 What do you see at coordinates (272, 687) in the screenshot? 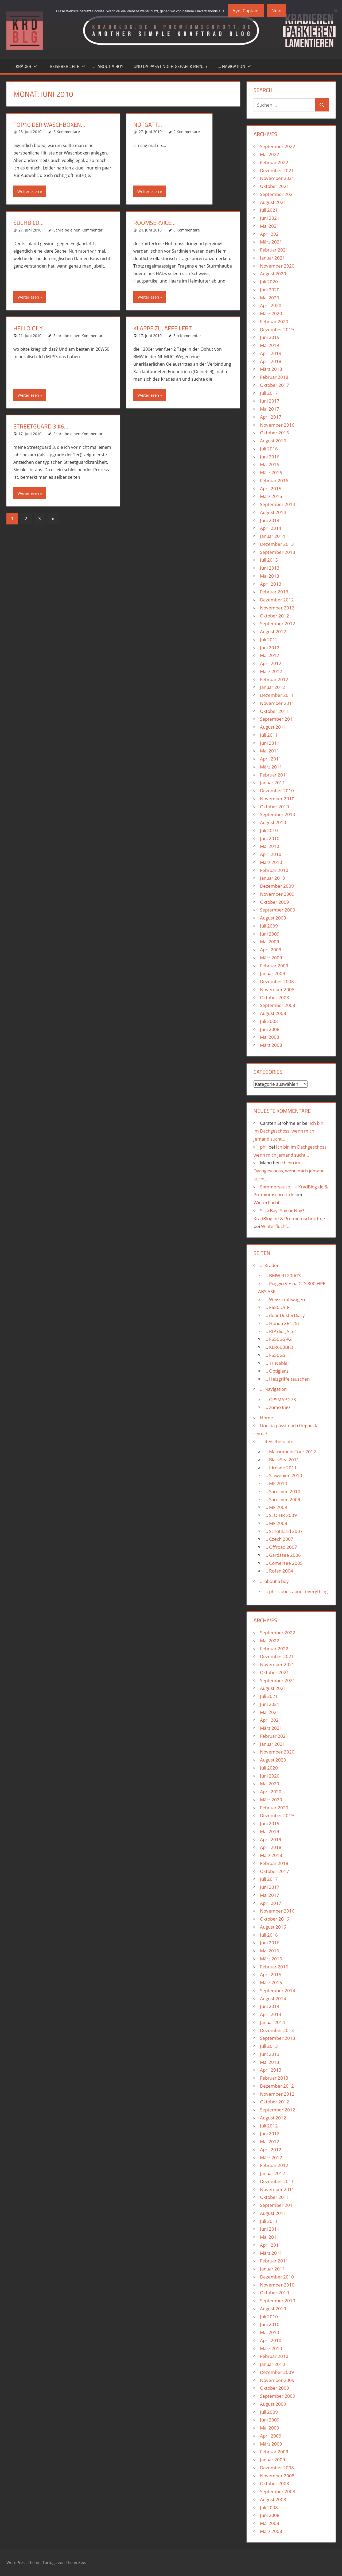
I see `Januar 2012` at bounding box center [272, 687].